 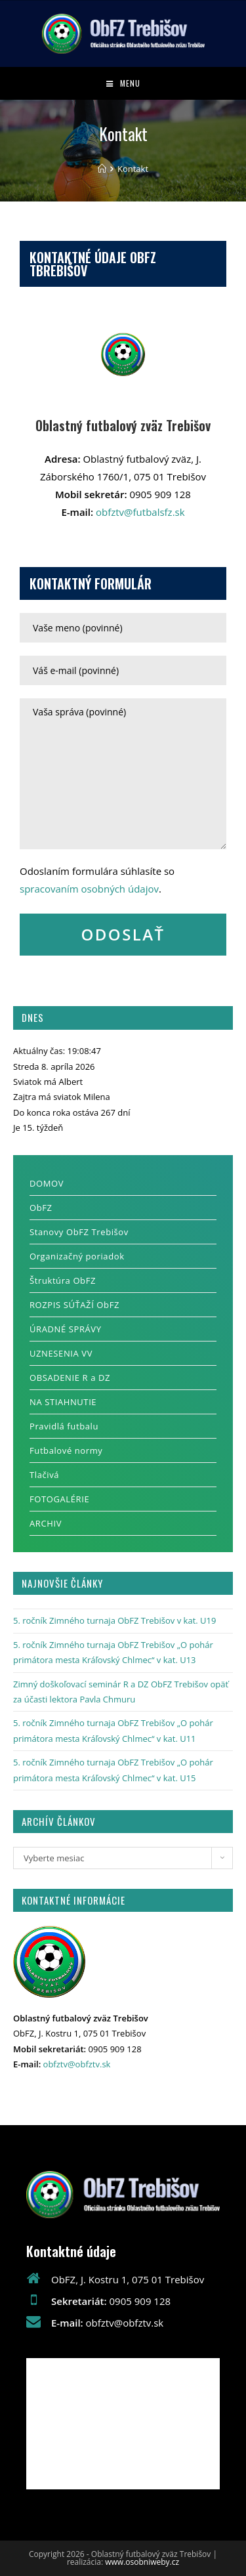 What do you see at coordinates (41, 1208) in the screenshot?
I see `ObFZ` at bounding box center [41, 1208].